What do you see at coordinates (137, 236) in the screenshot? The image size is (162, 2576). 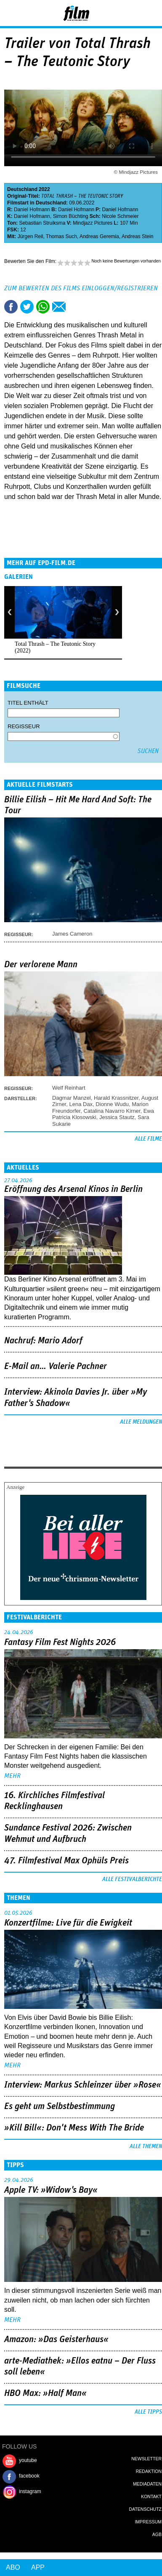 I see `Andreas Stein` at bounding box center [137, 236].